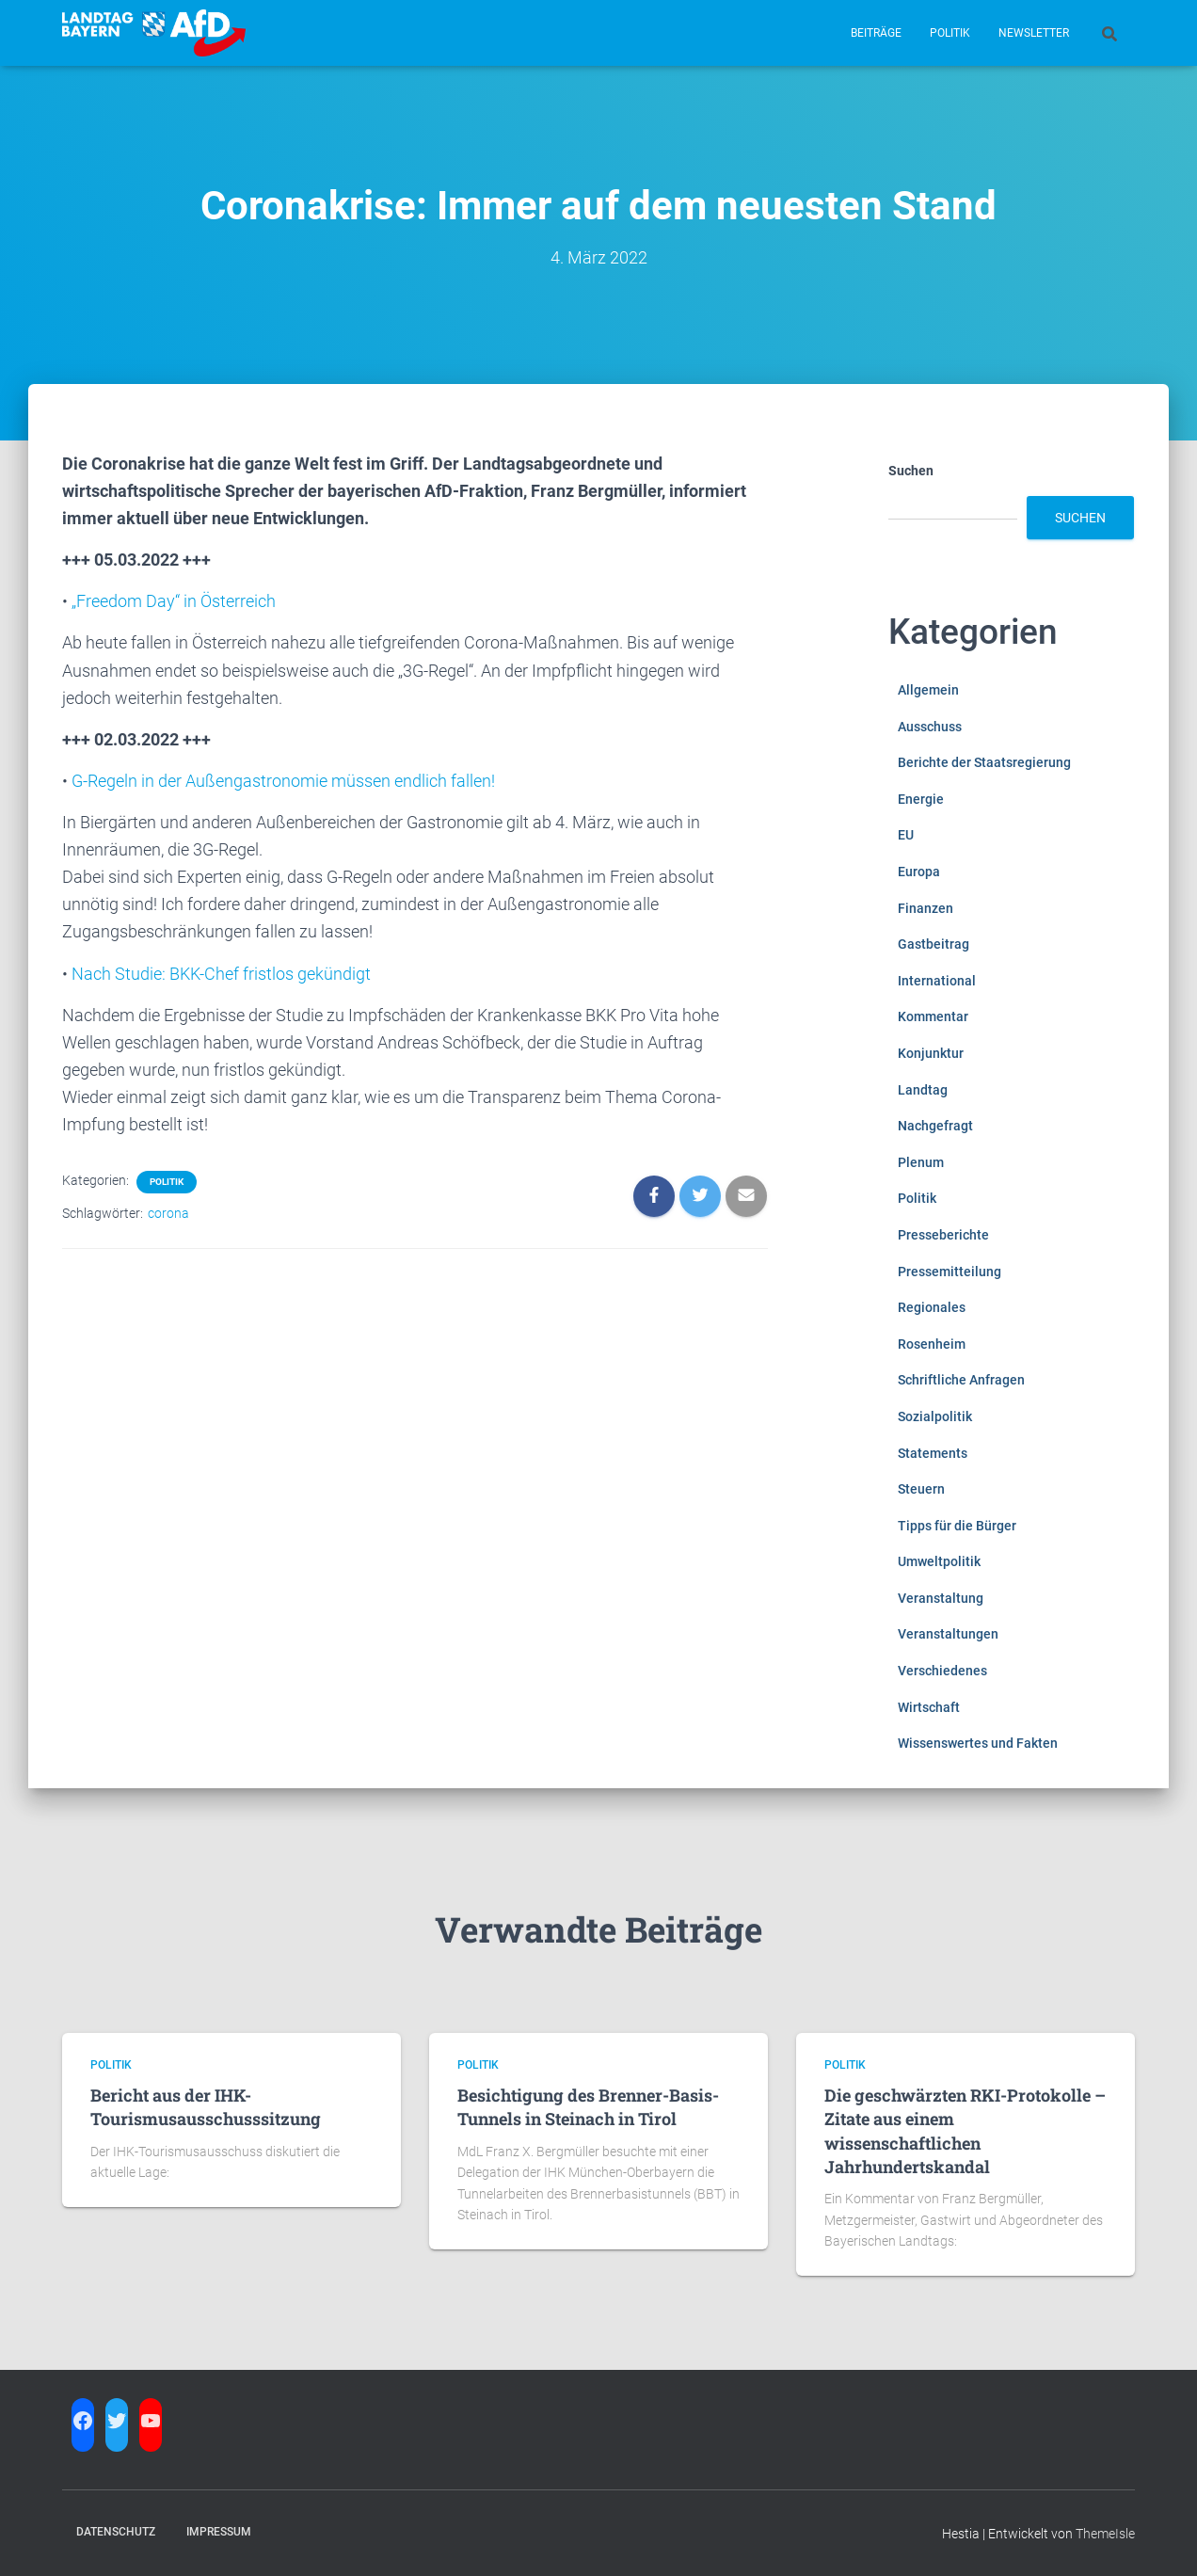 The height and width of the screenshot is (2576, 1197). I want to click on Veranstaltungen, so click(948, 1633).